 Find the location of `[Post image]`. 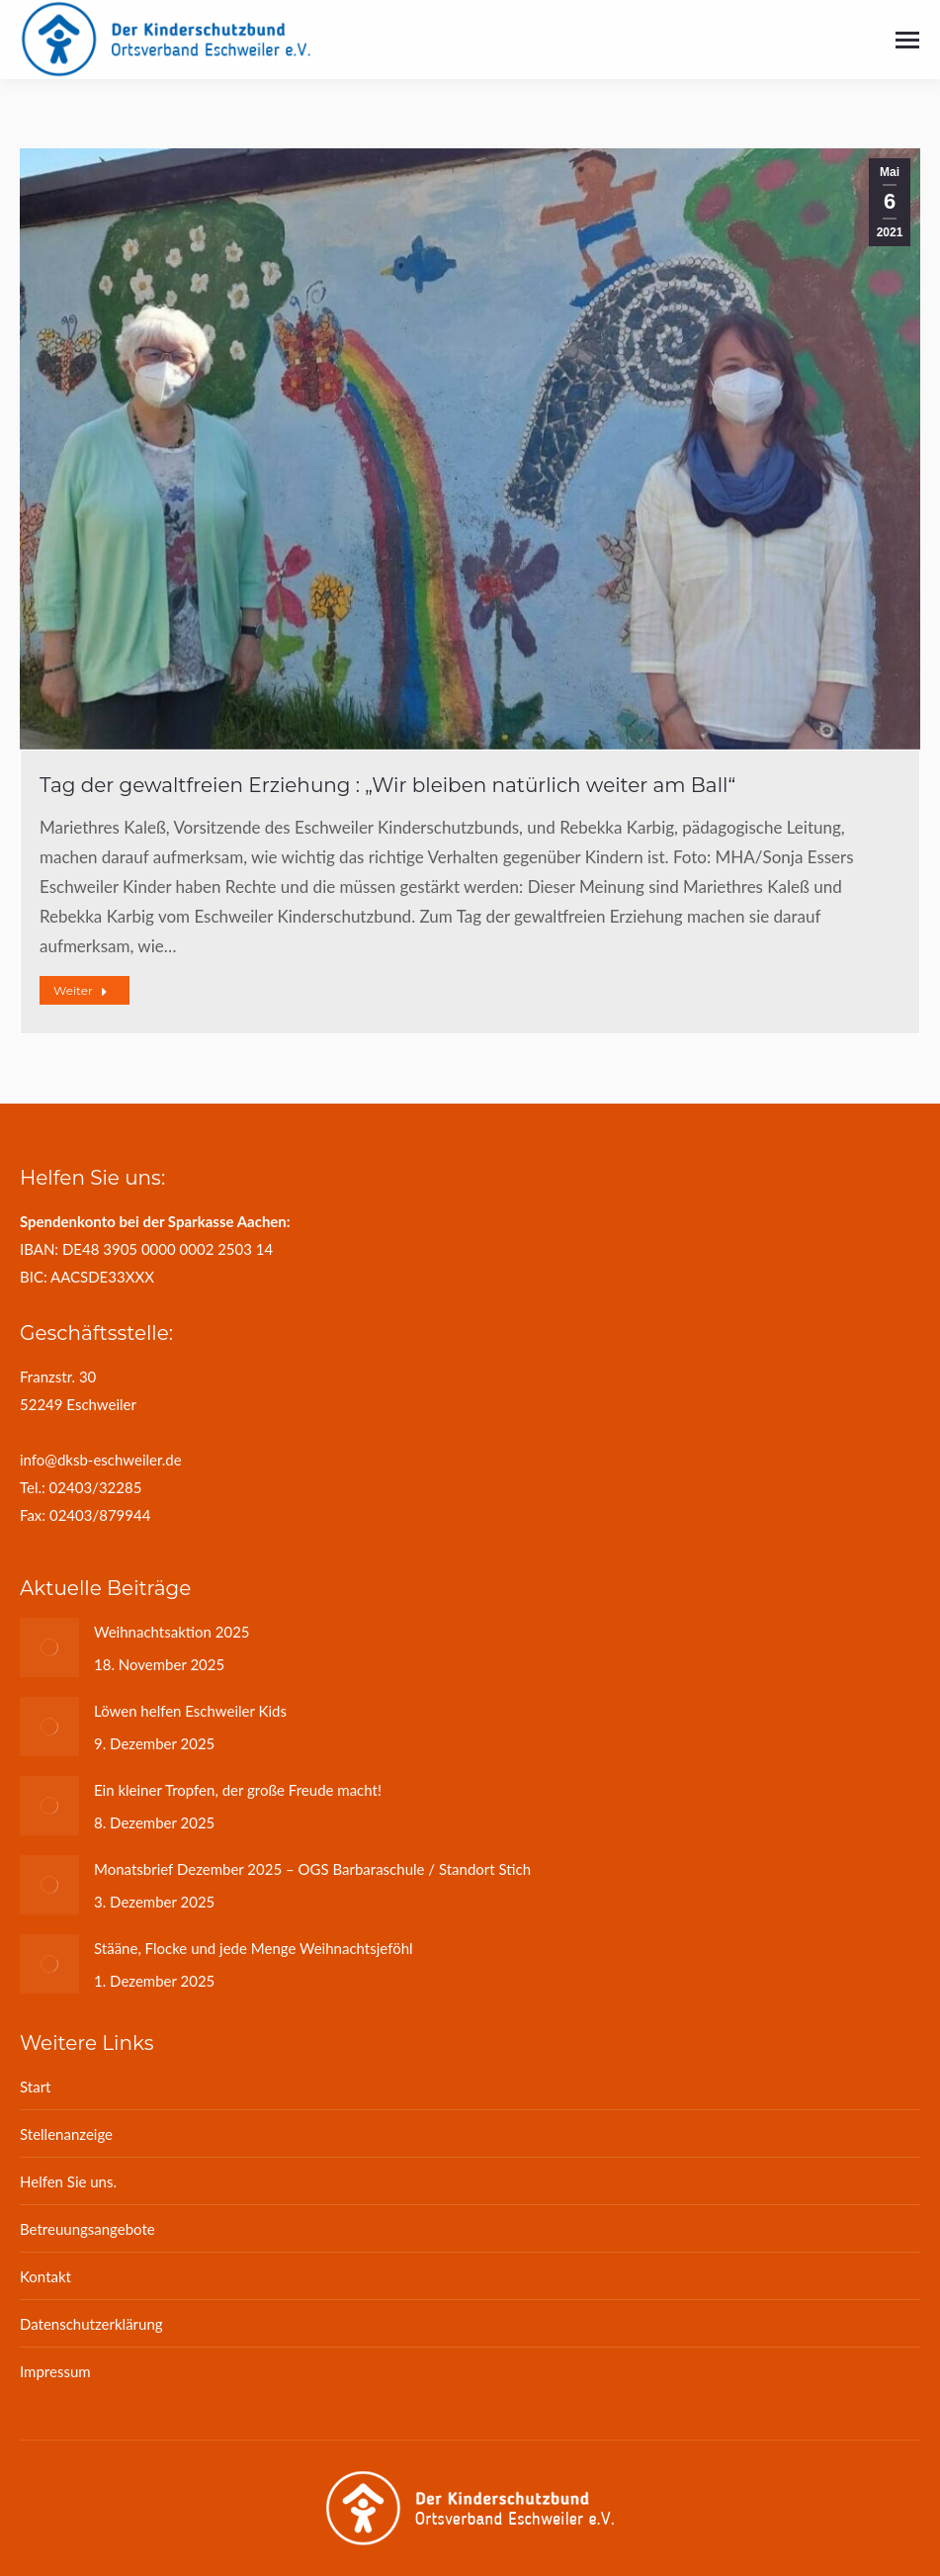

[Post image] is located at coordinates (49, 1647).